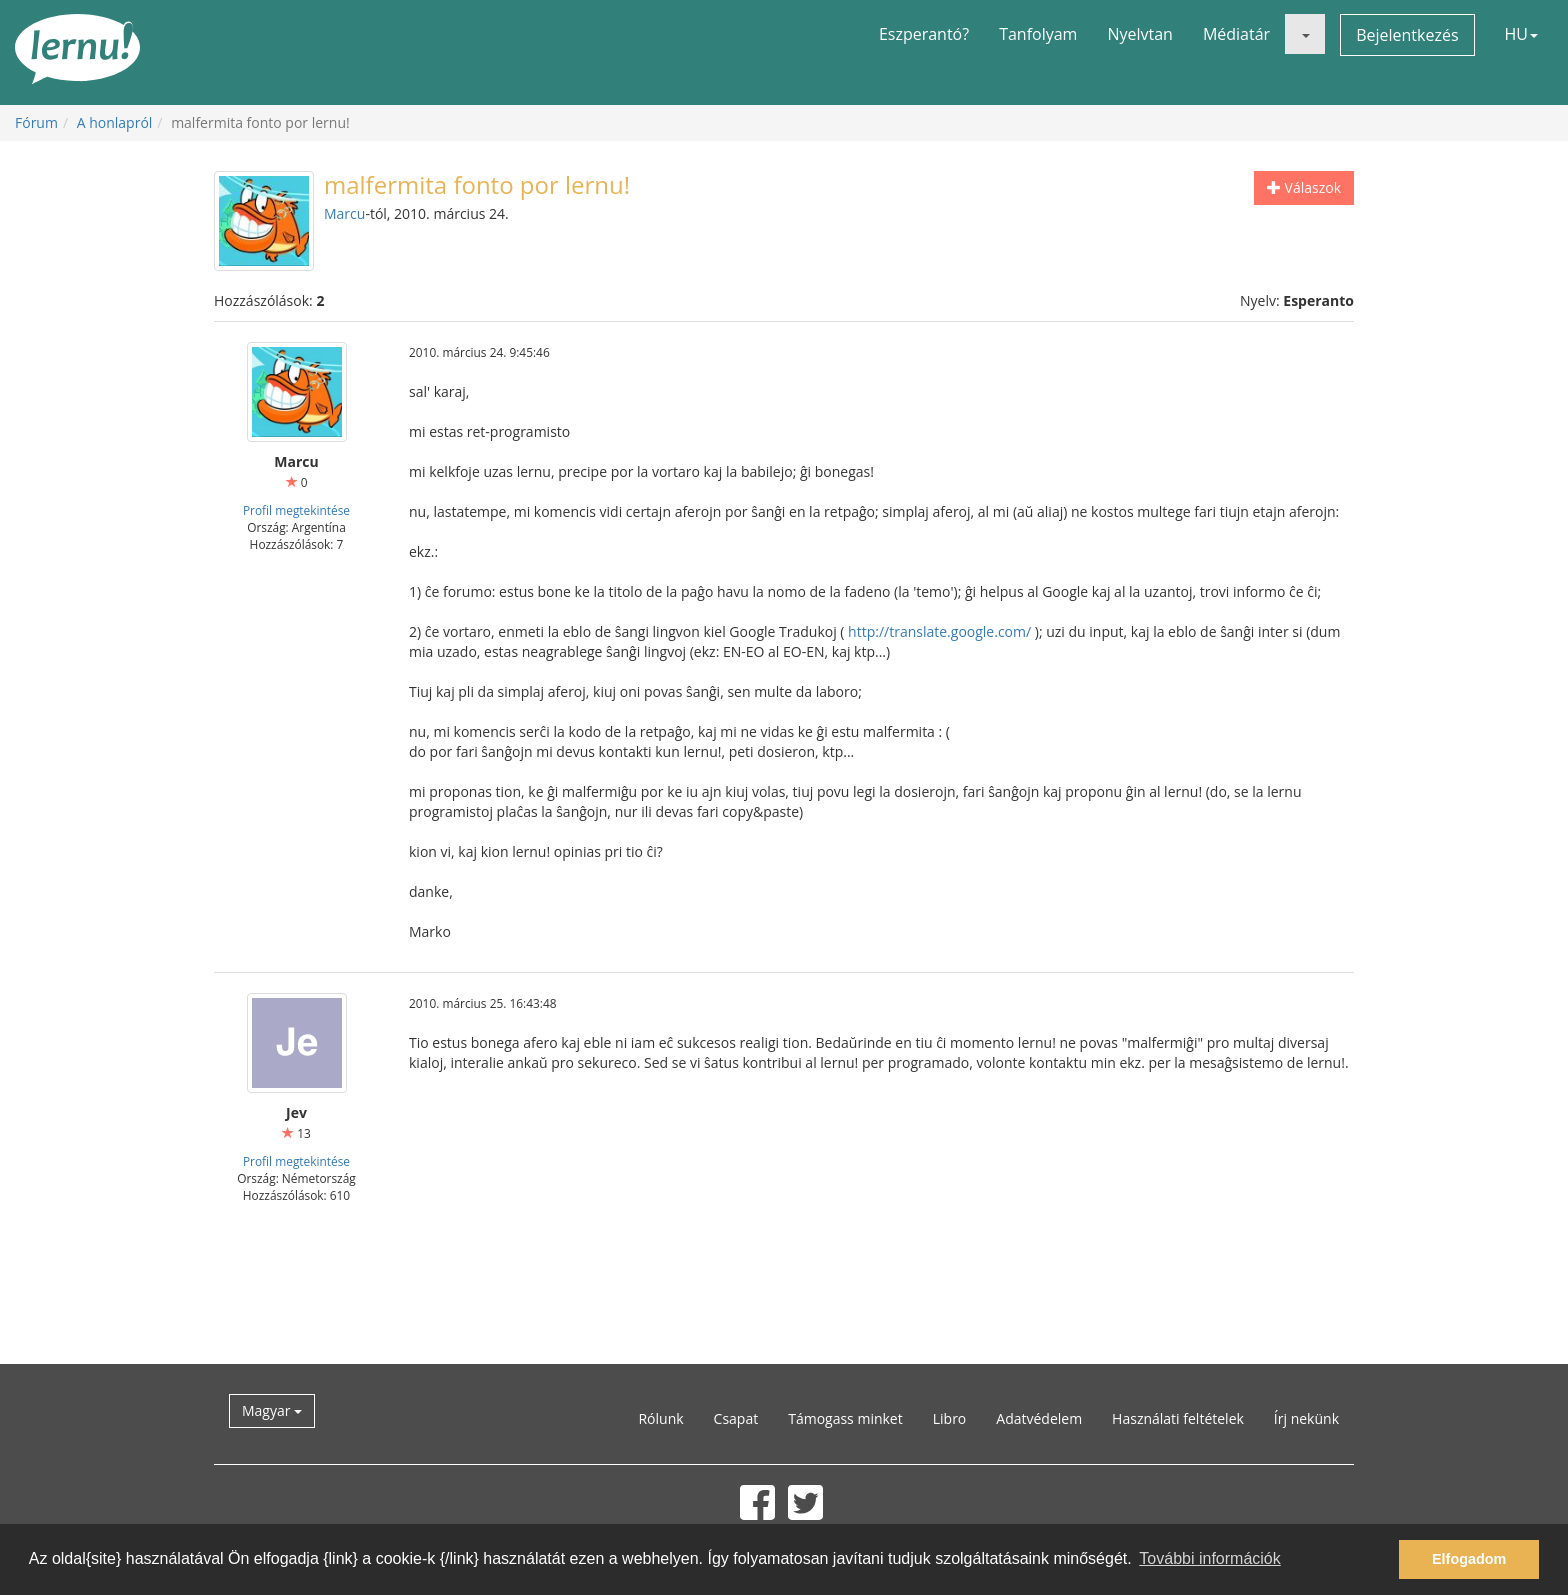  What do you see at coordinates (1305, 34) in the screenshot?
I see `[button]` at bounding box center [1305, 34].